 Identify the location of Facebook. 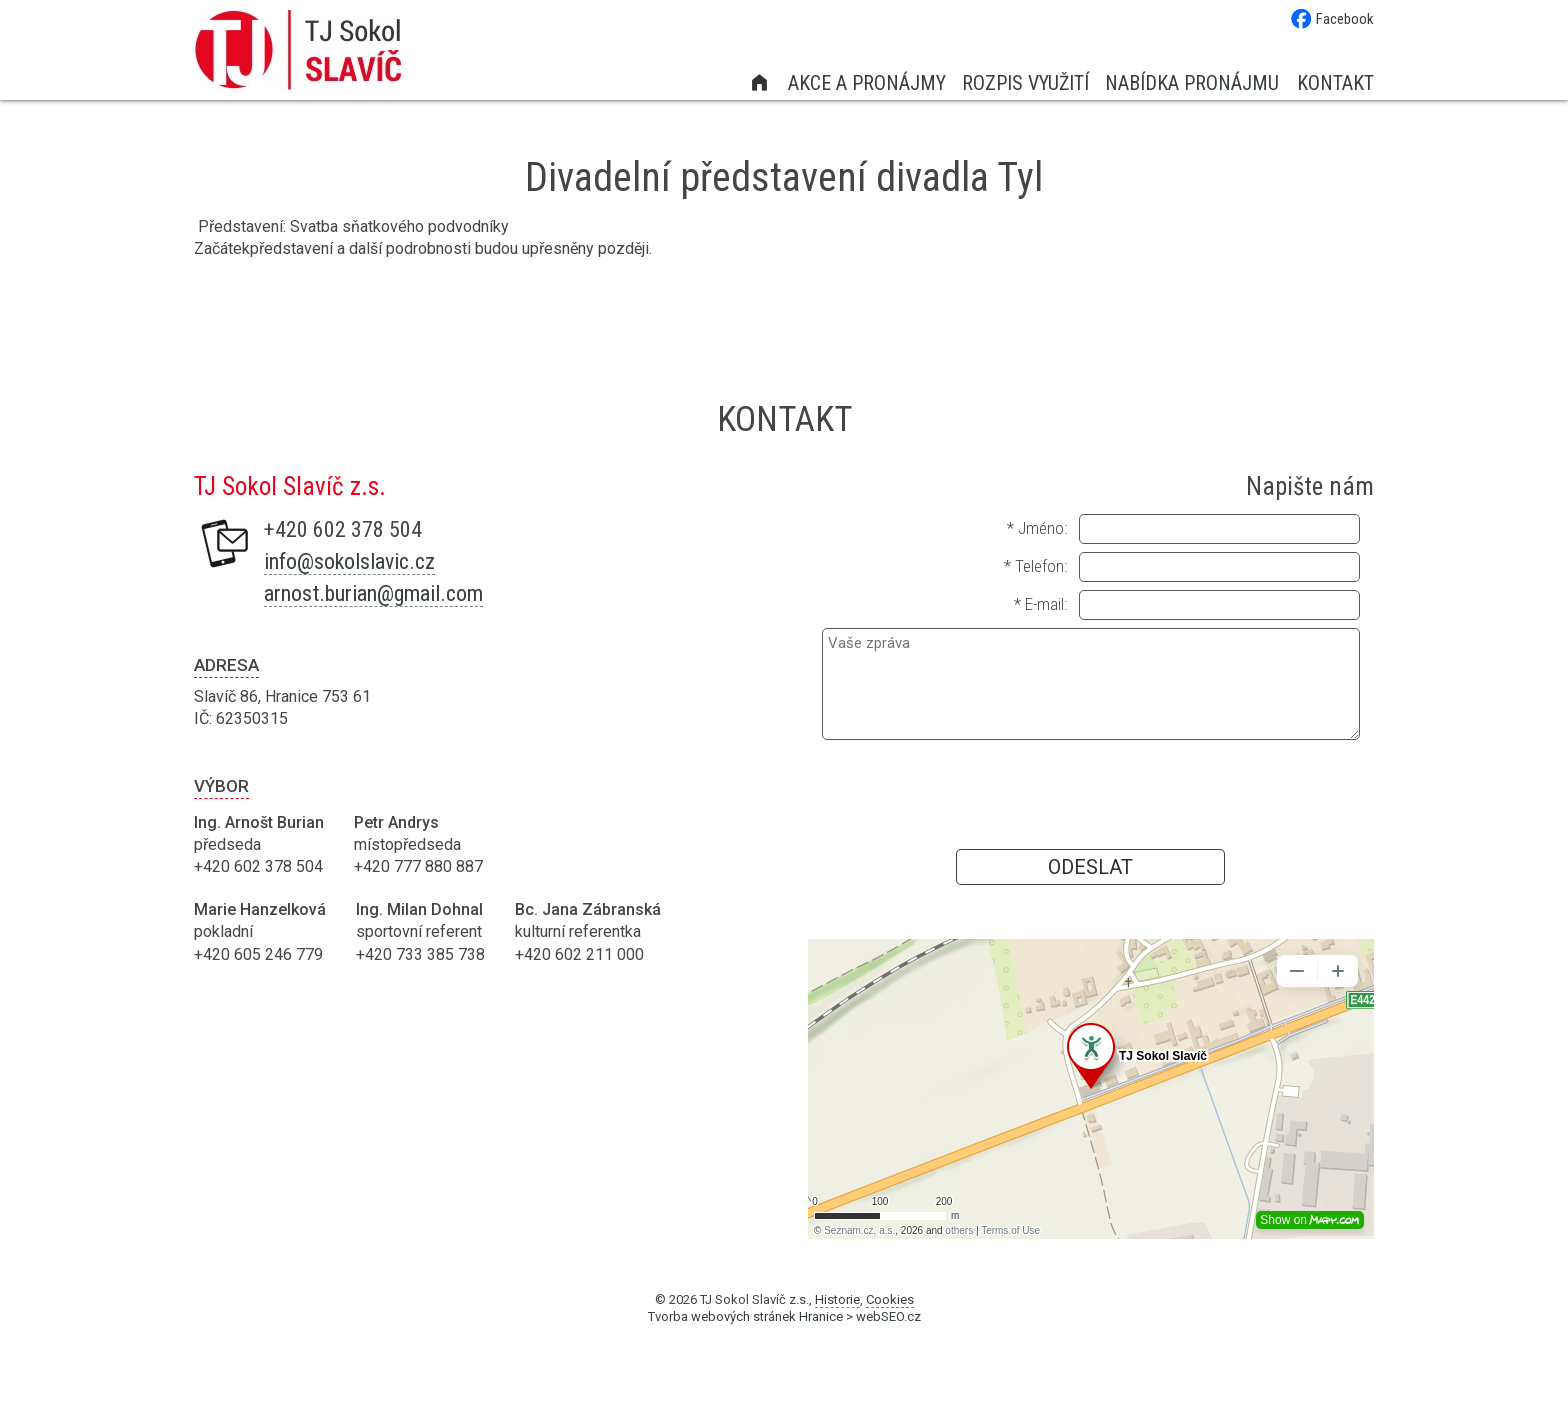
(1332, 19).